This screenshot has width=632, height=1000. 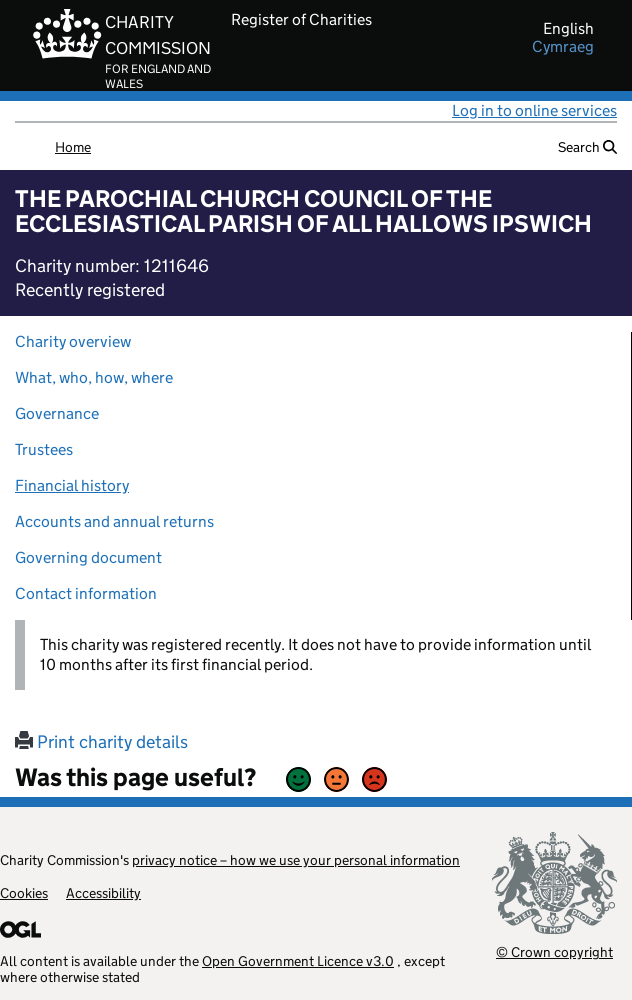 I want to click on privacy notice – how we use your personal information, so click(x=296, y=860).